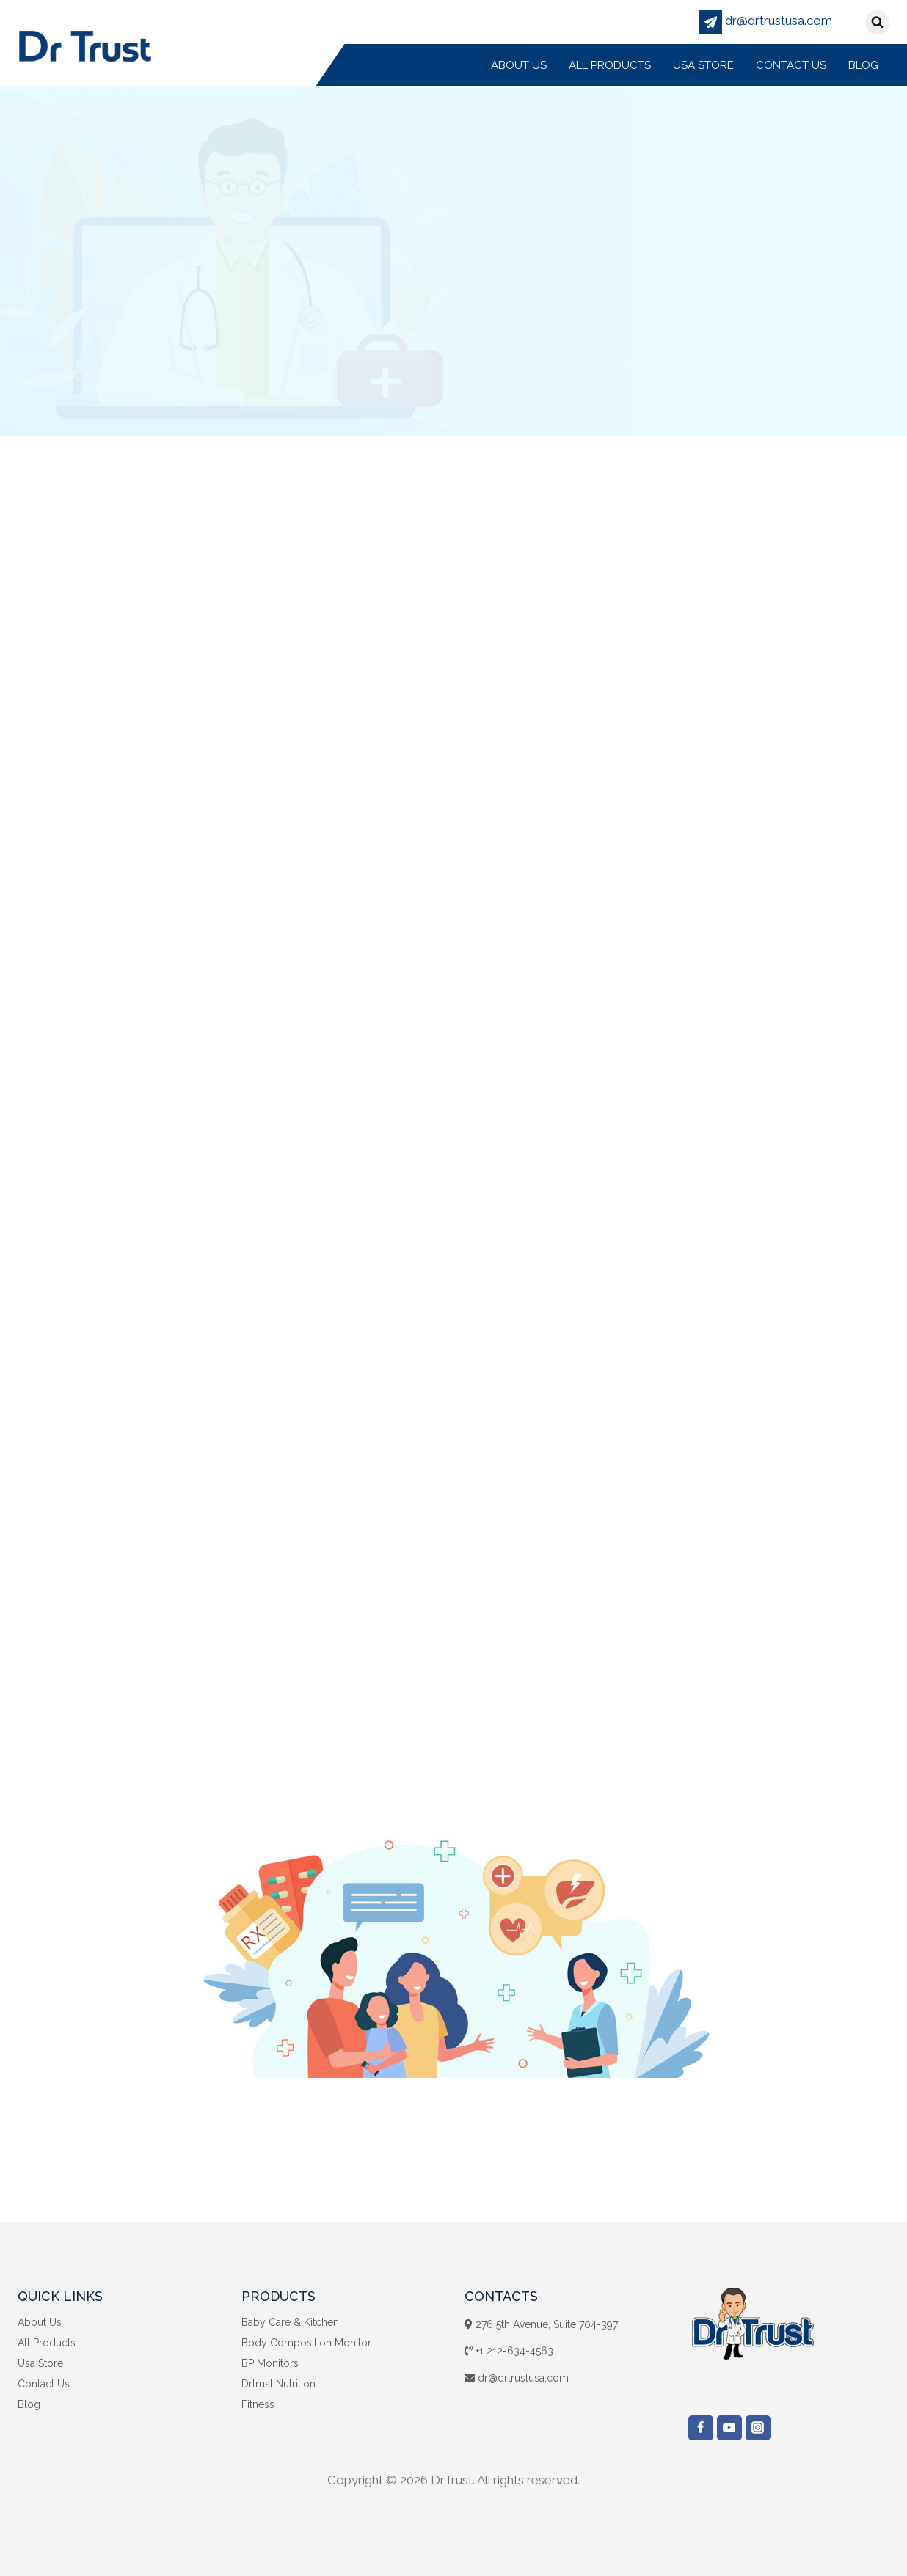 The height and width of the screenshot is (2576, 907). Describe the element at coordinates (765, 20) in the screenshot. I see `dr@drtrustusa.com` at that location.